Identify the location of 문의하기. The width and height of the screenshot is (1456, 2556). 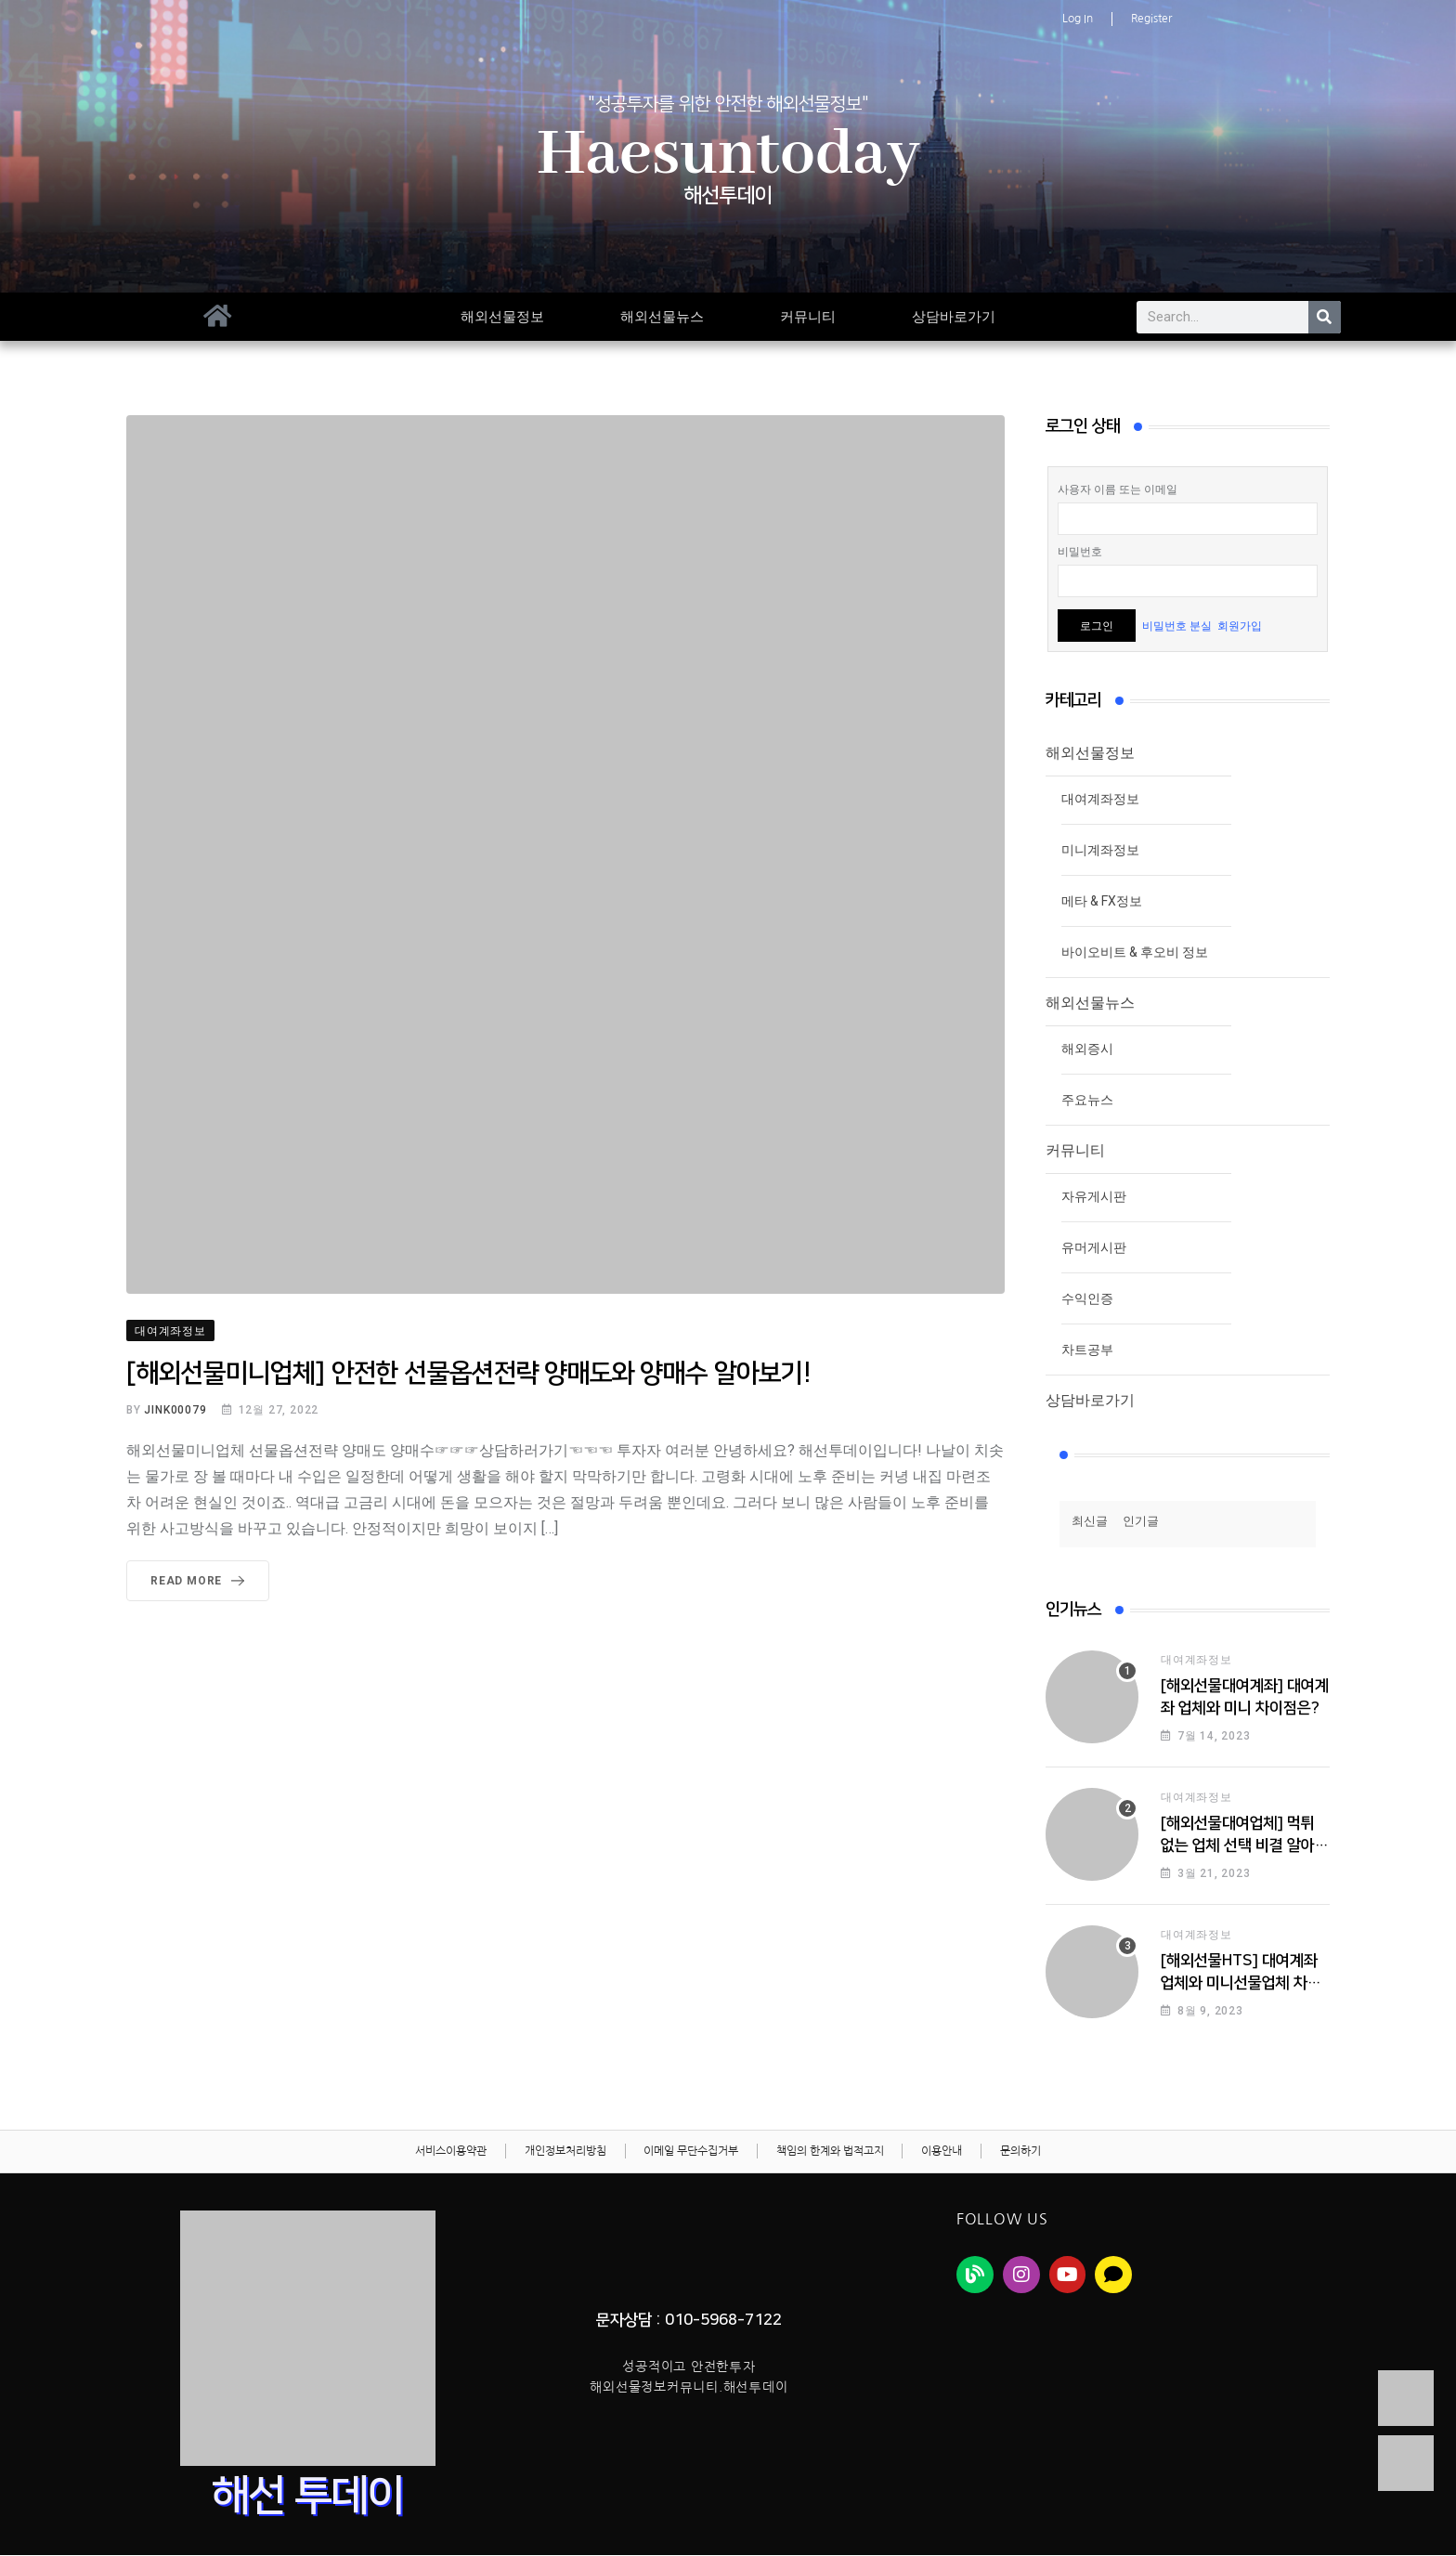
(1021, 2152).